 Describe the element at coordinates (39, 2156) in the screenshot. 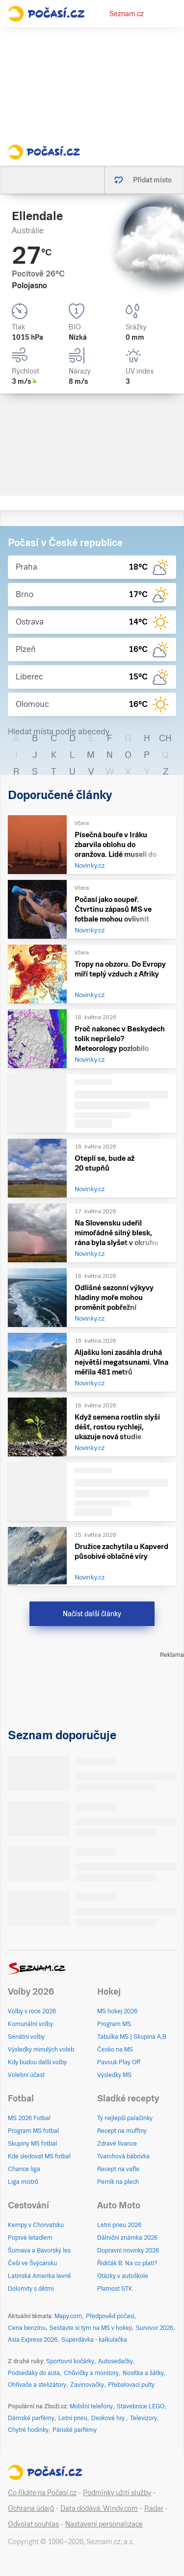

I see `Kde sledovat MS fotbal` at that location.